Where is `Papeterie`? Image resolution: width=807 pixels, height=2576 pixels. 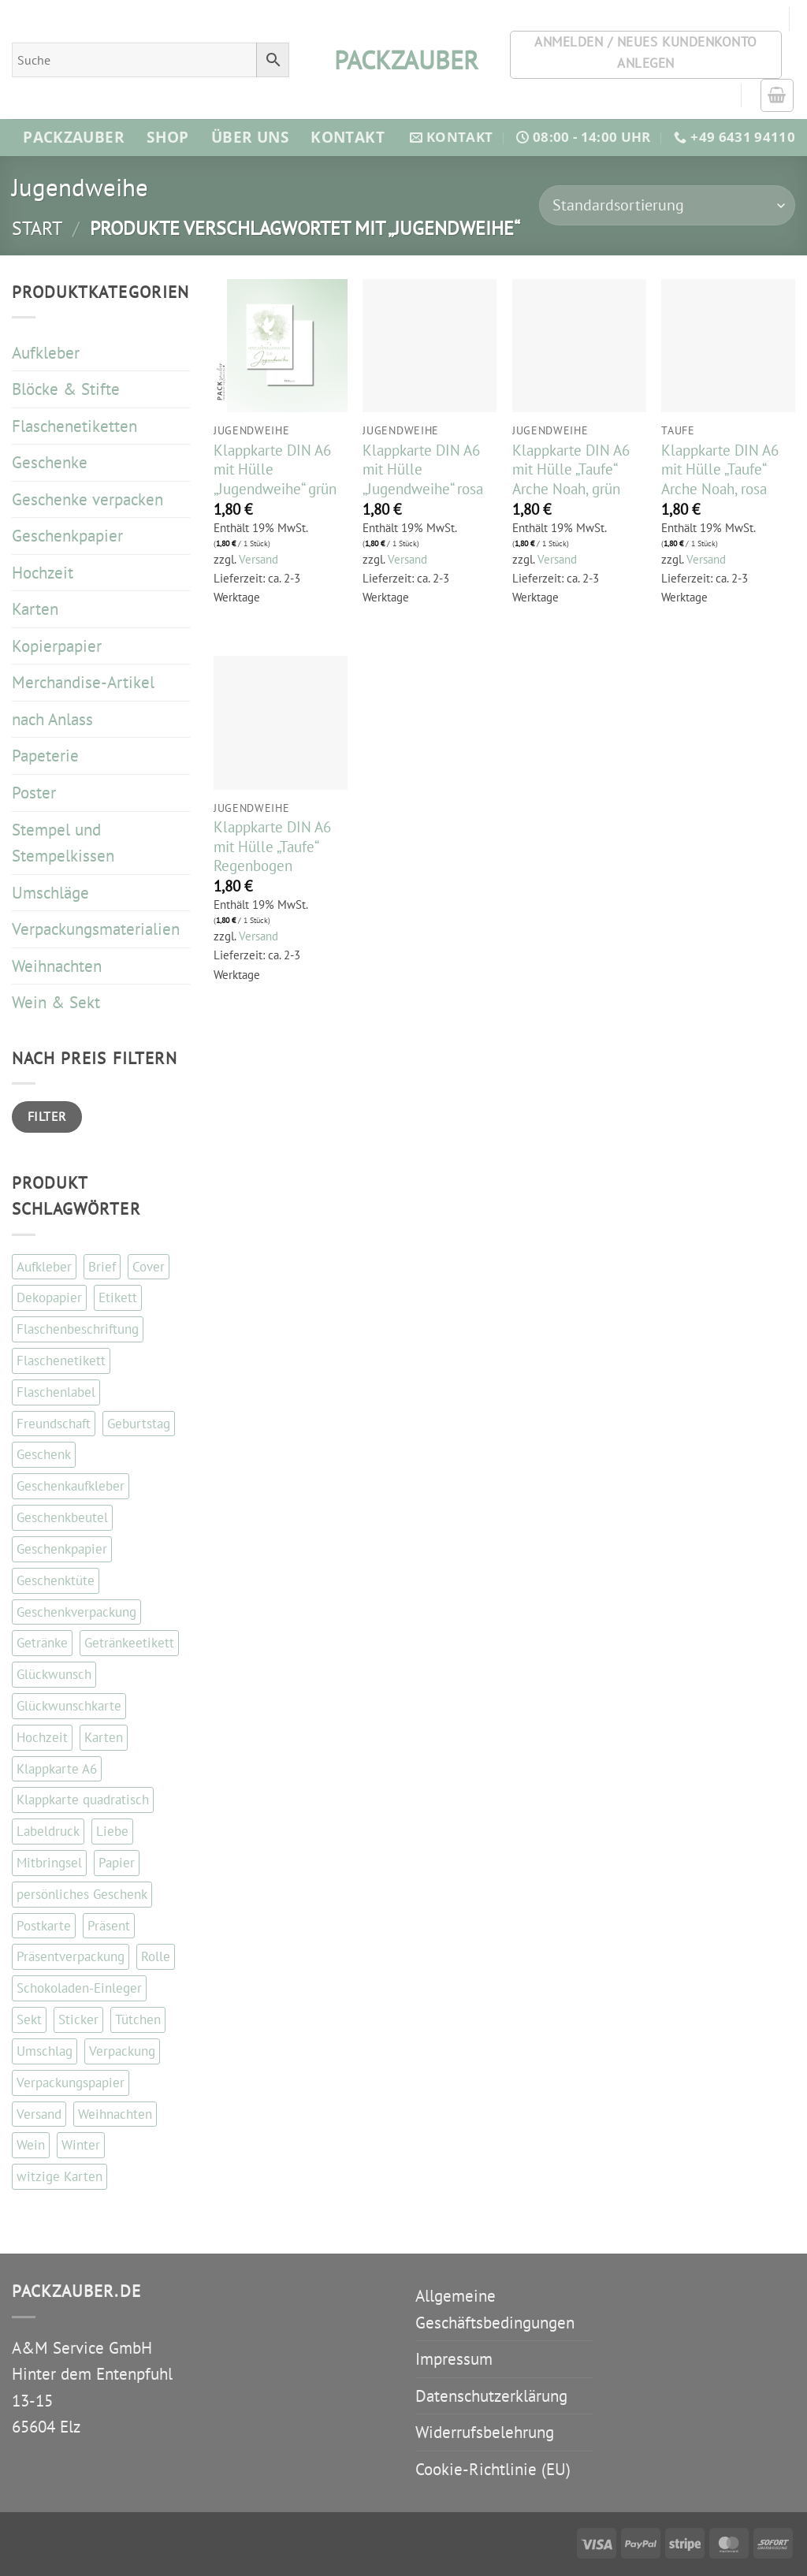 Papeterie is located at coordinates (45, 755).